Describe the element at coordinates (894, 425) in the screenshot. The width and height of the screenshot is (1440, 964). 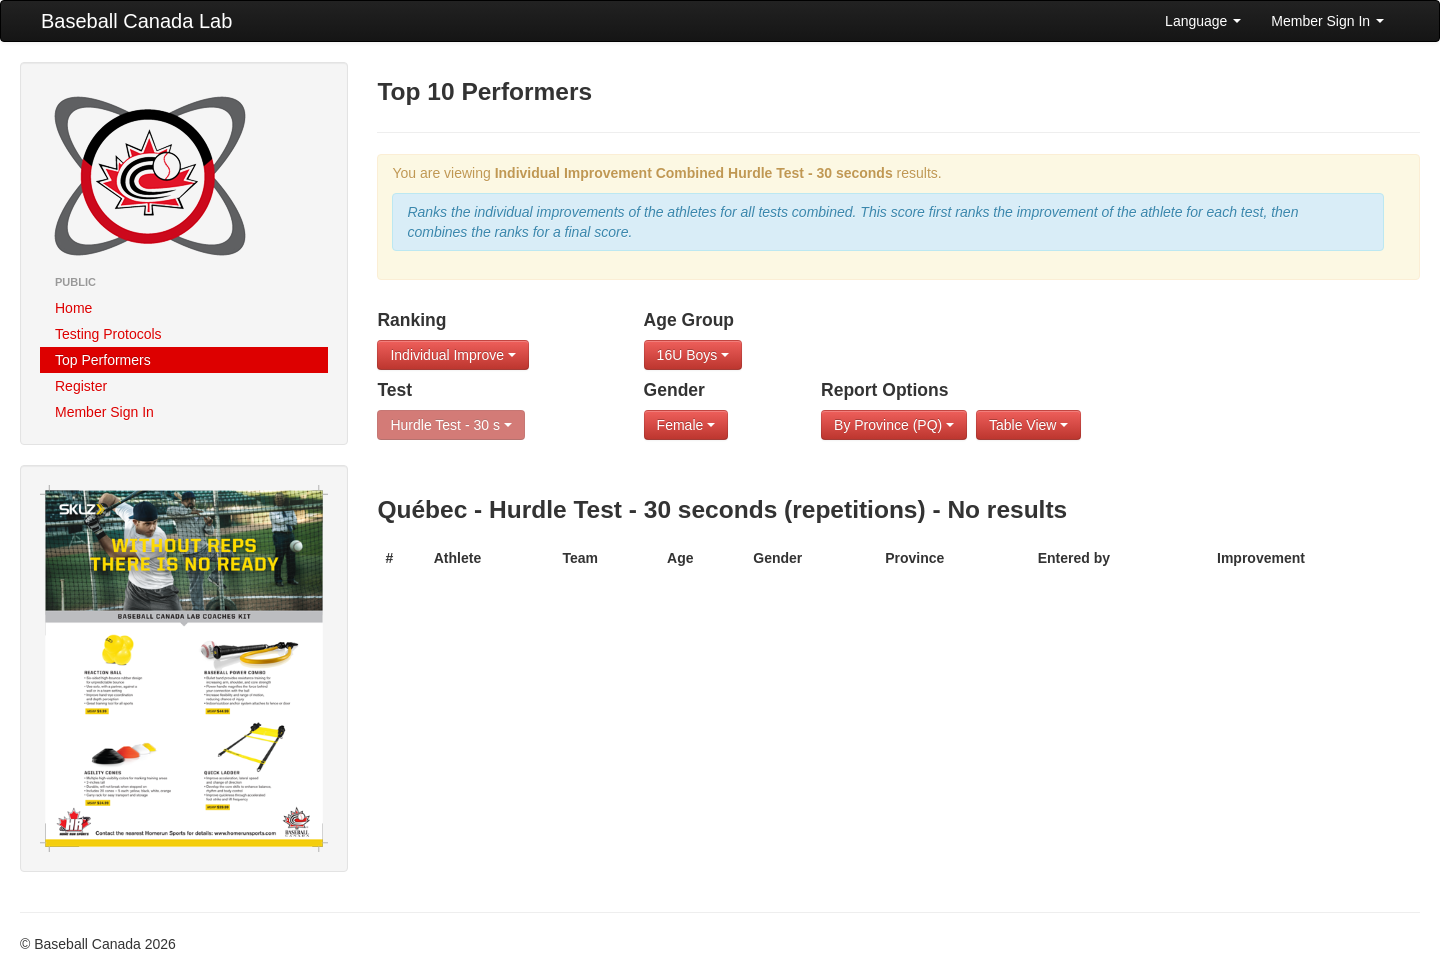
I see `By Province (PQ)` at that location.